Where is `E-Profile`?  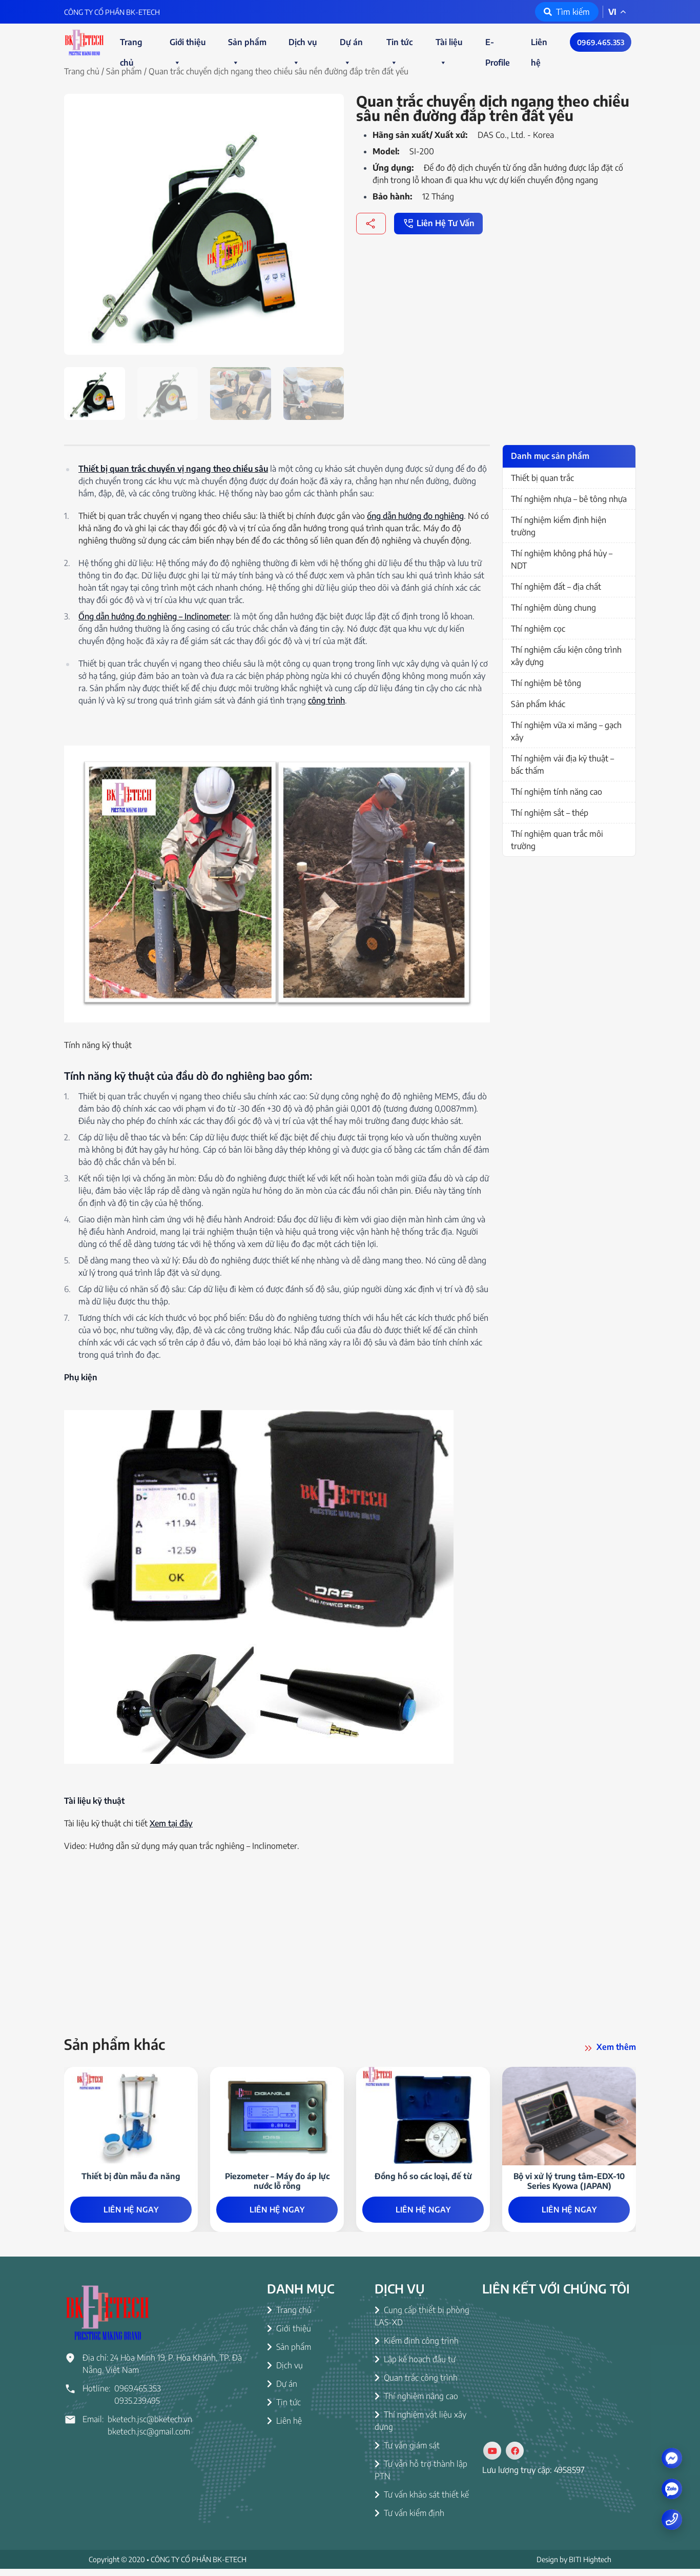 E-Profile is located at coordinates (497, 44).